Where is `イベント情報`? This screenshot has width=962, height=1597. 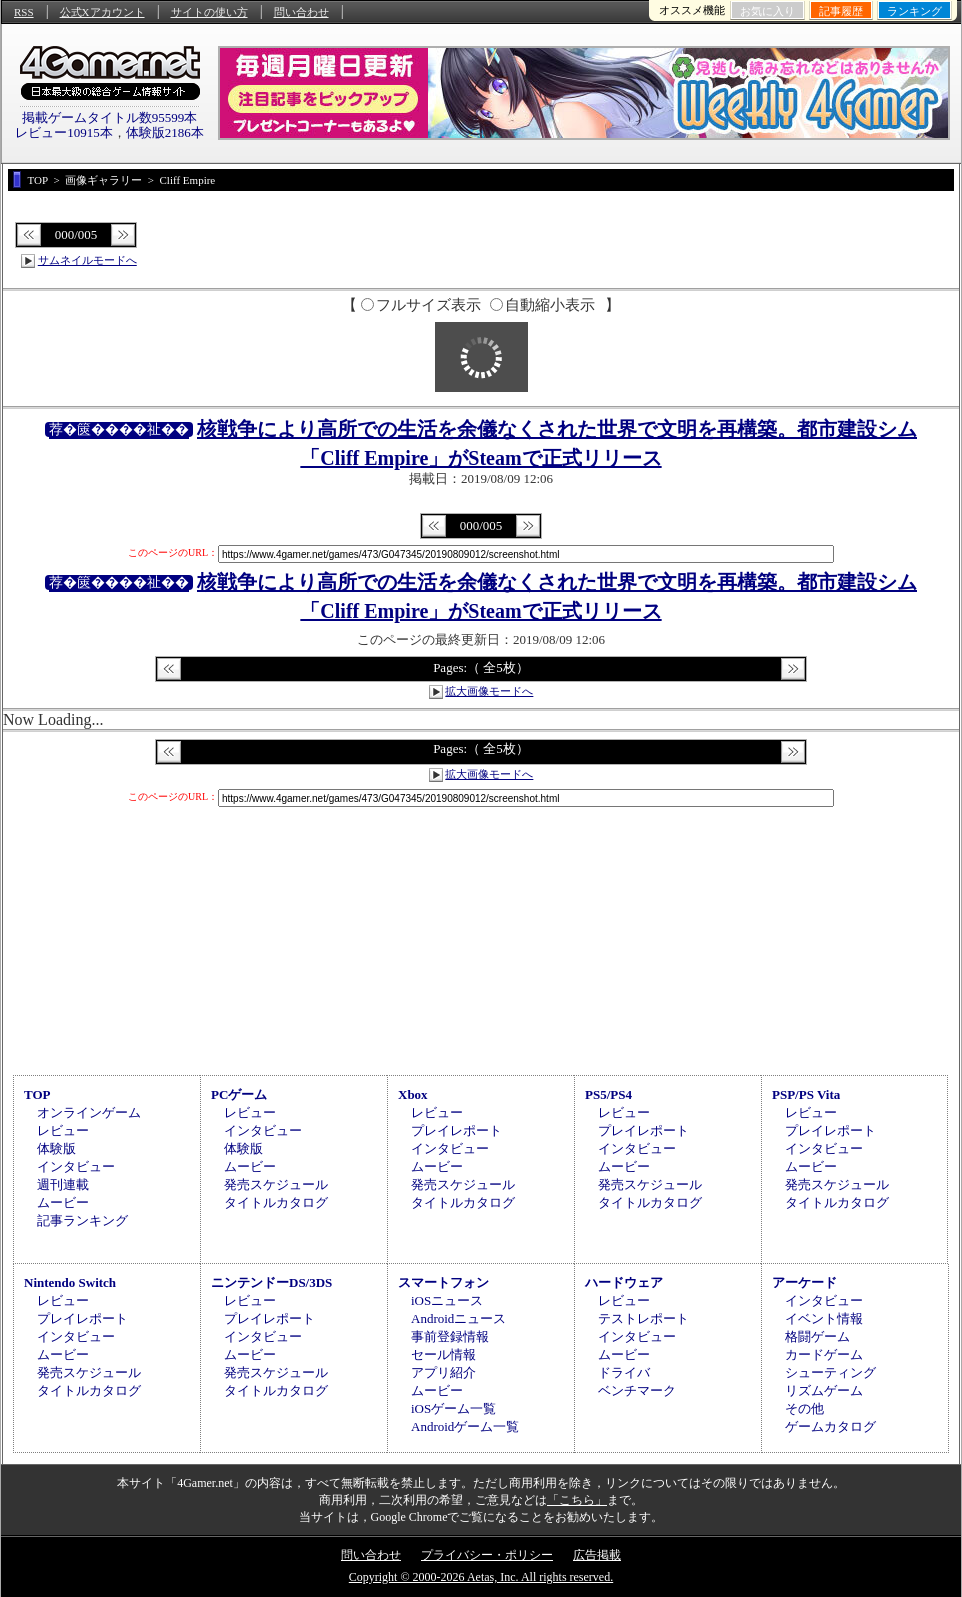 イベント情報 is located at coordinates (824, 1318).